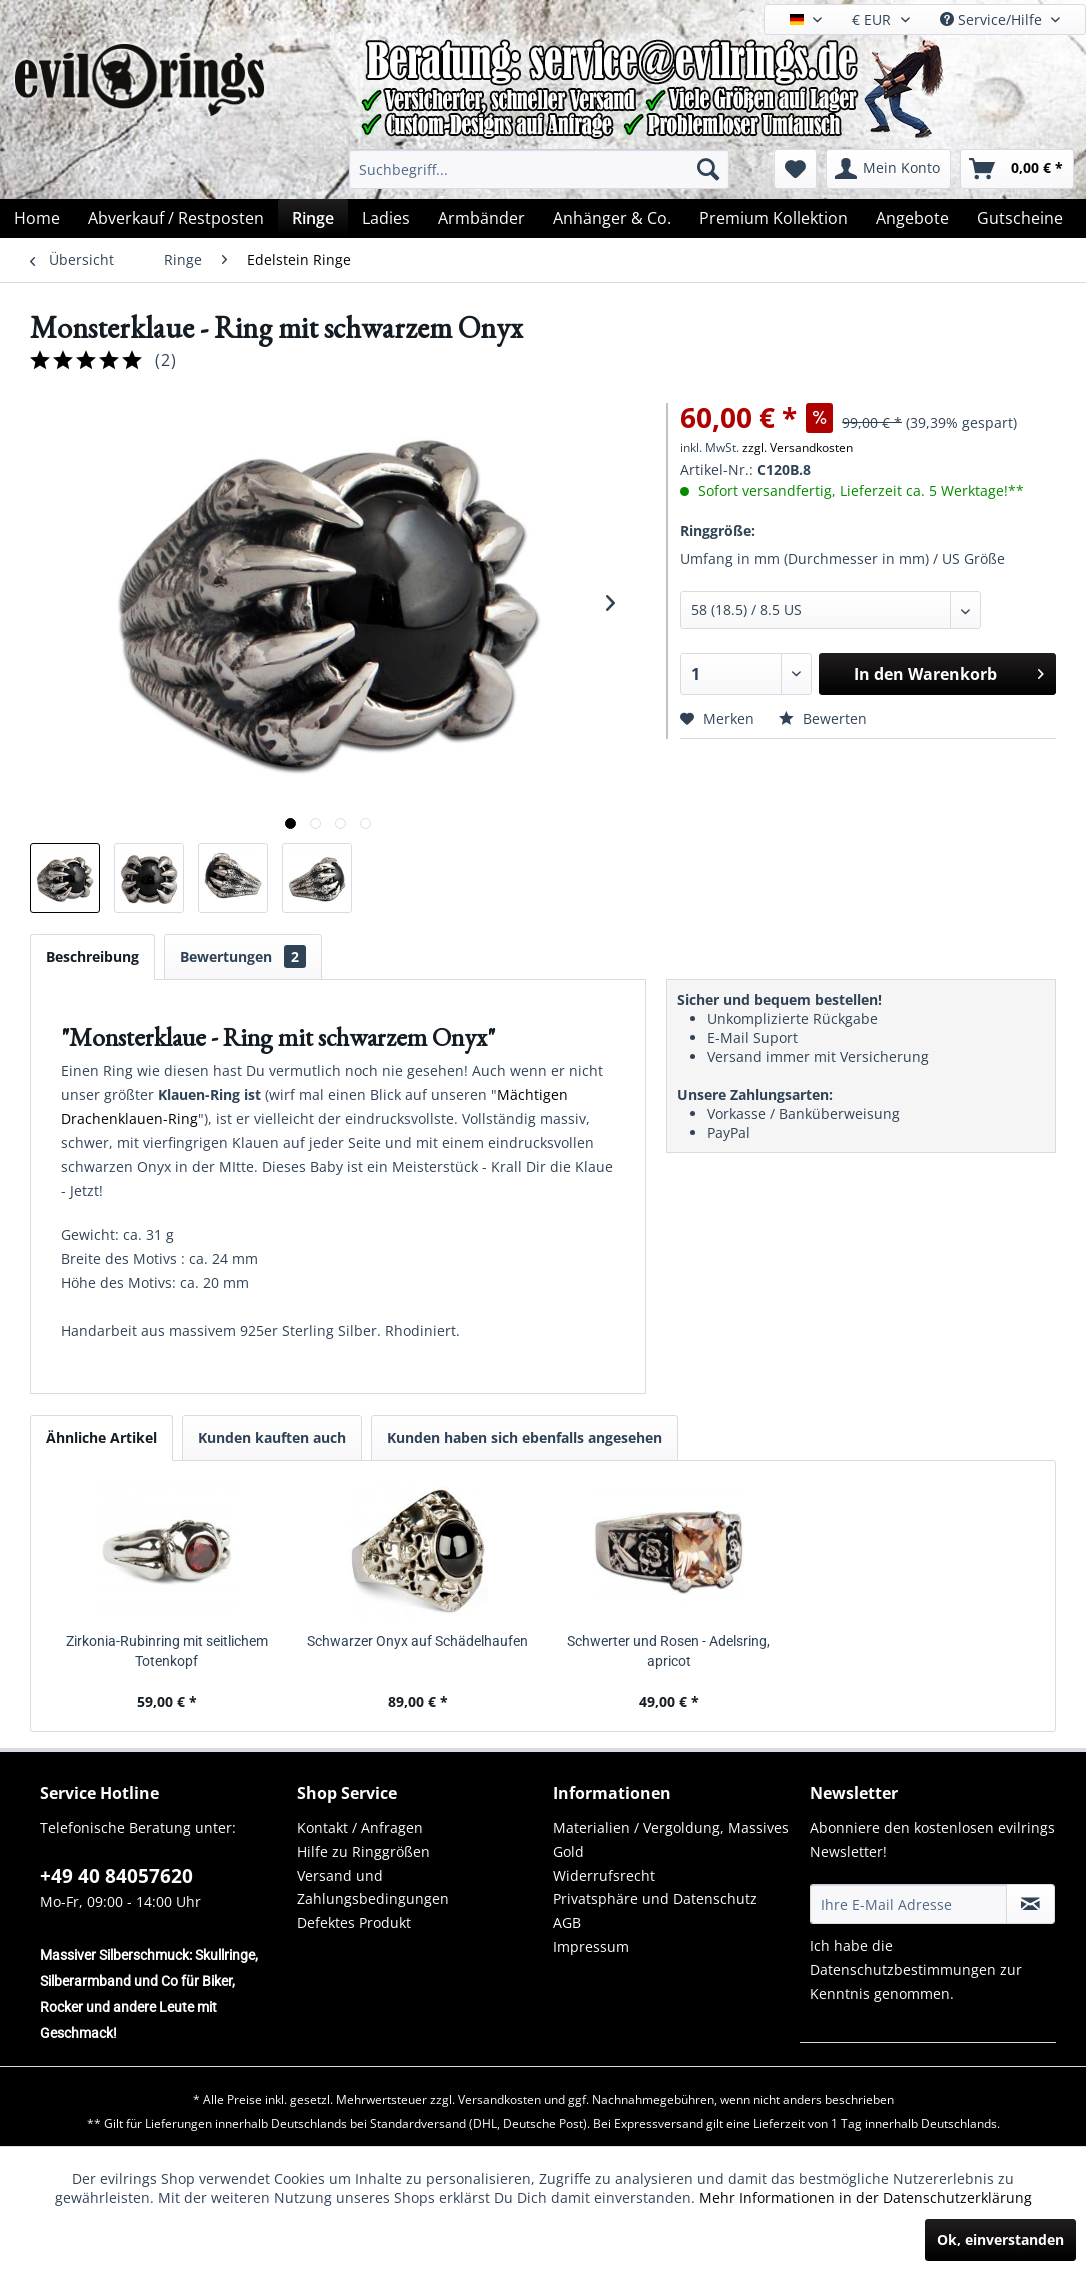 This screenshot has width=1086, height=2271. I want to click on Schwarzer Onyx auf Schädelhaufen, so click(417, 1641).